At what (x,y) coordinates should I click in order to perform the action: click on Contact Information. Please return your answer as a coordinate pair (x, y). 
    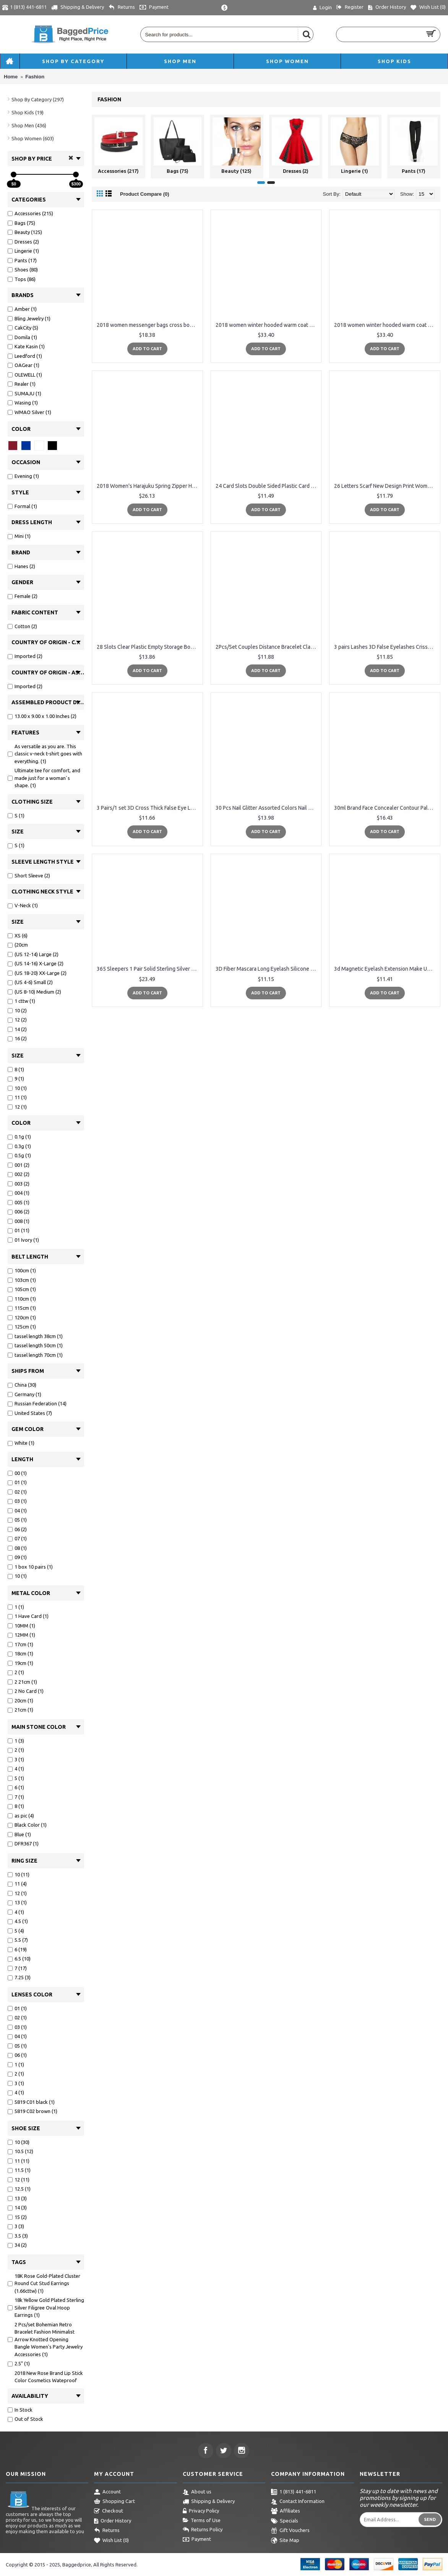
    Looking at the image, I should click on (298, 2501).